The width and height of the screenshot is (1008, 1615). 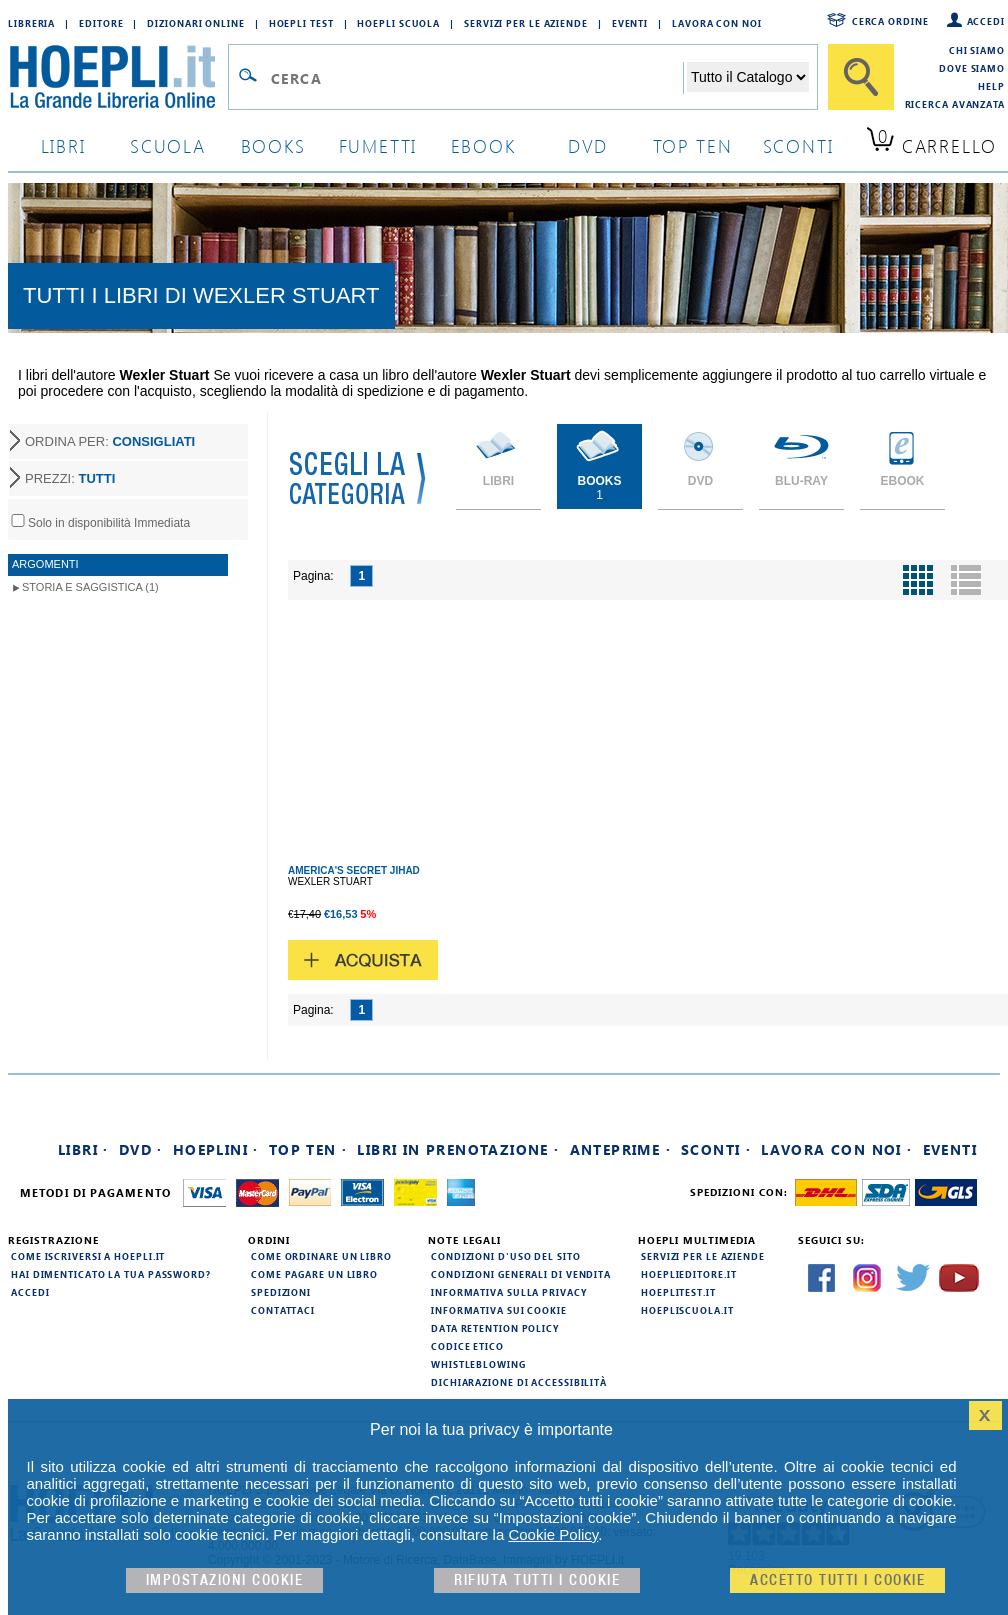 What do you see at coordinates (90, 587) in the screenshot?
I see `Storia e Saggistica (1)` at bounding box center [90, 587].